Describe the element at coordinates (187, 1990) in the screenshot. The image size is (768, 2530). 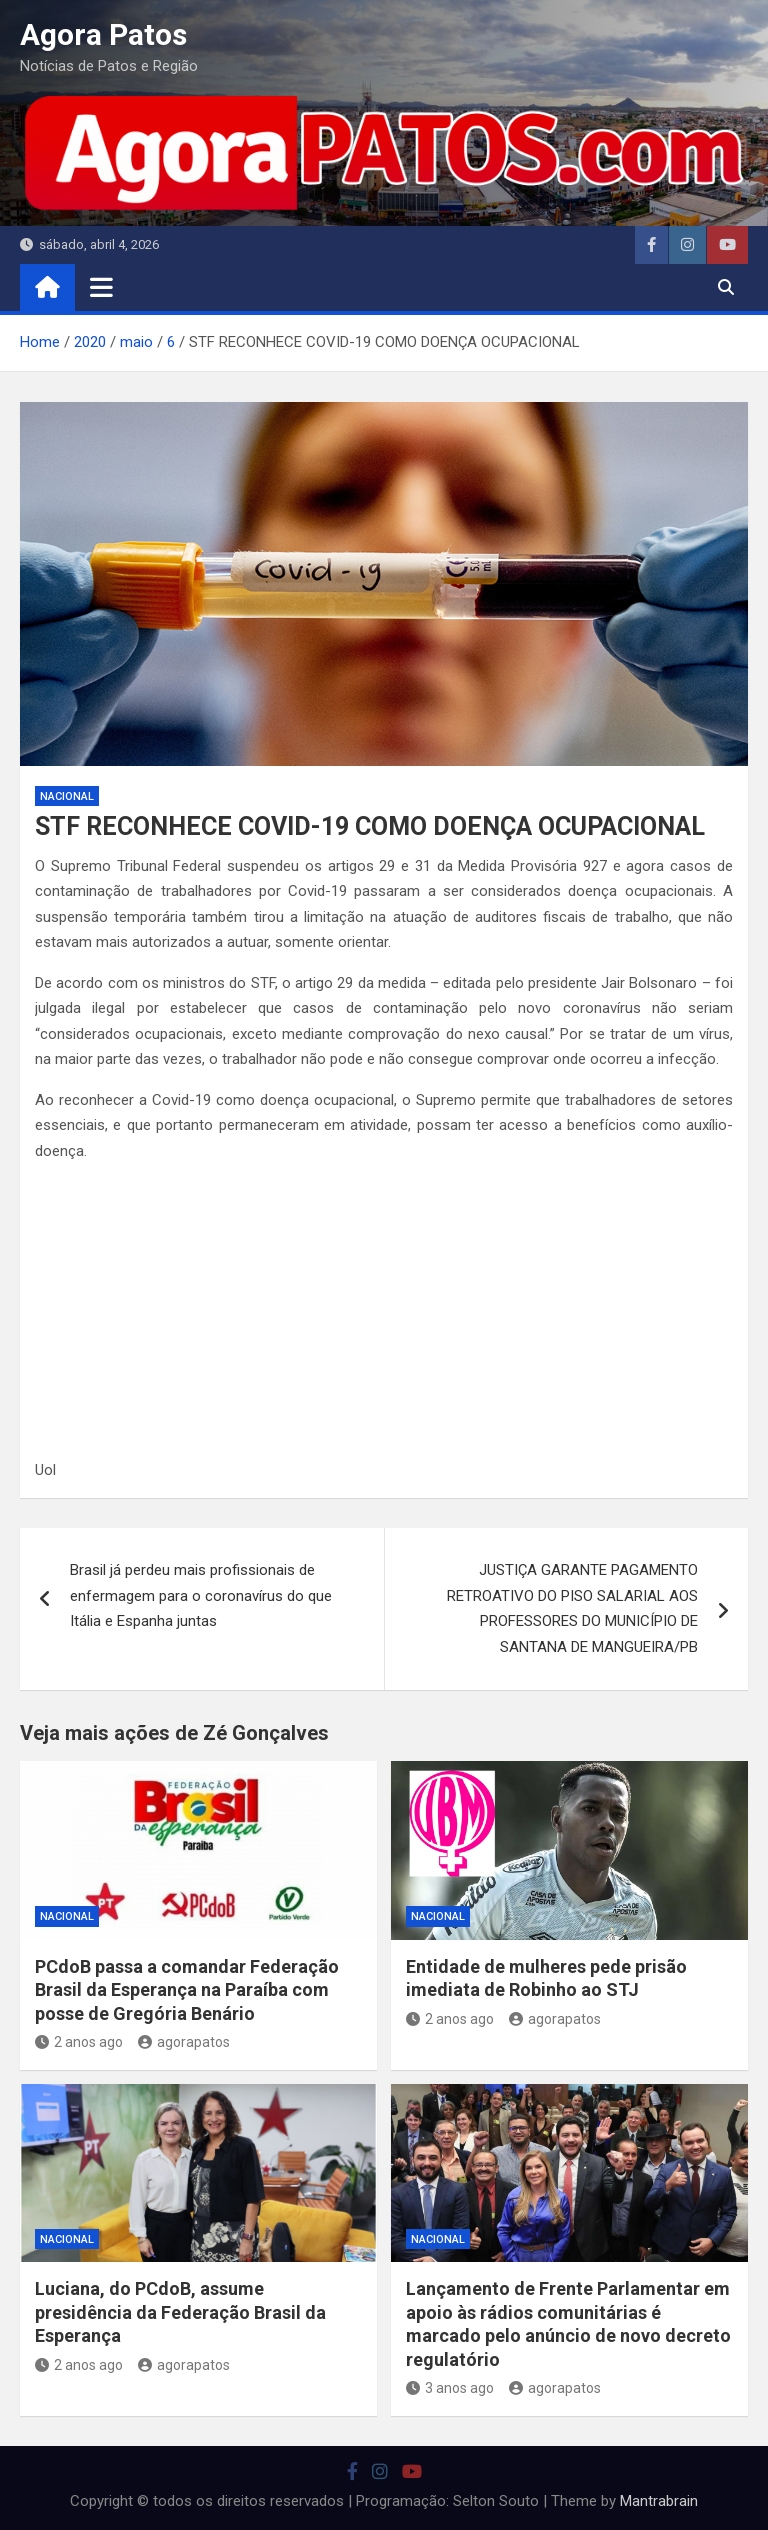
I see `PCdoB passa a comandar Federação Brasil da Esperança na Paraíba com posse de Gregória Benário` at that location.